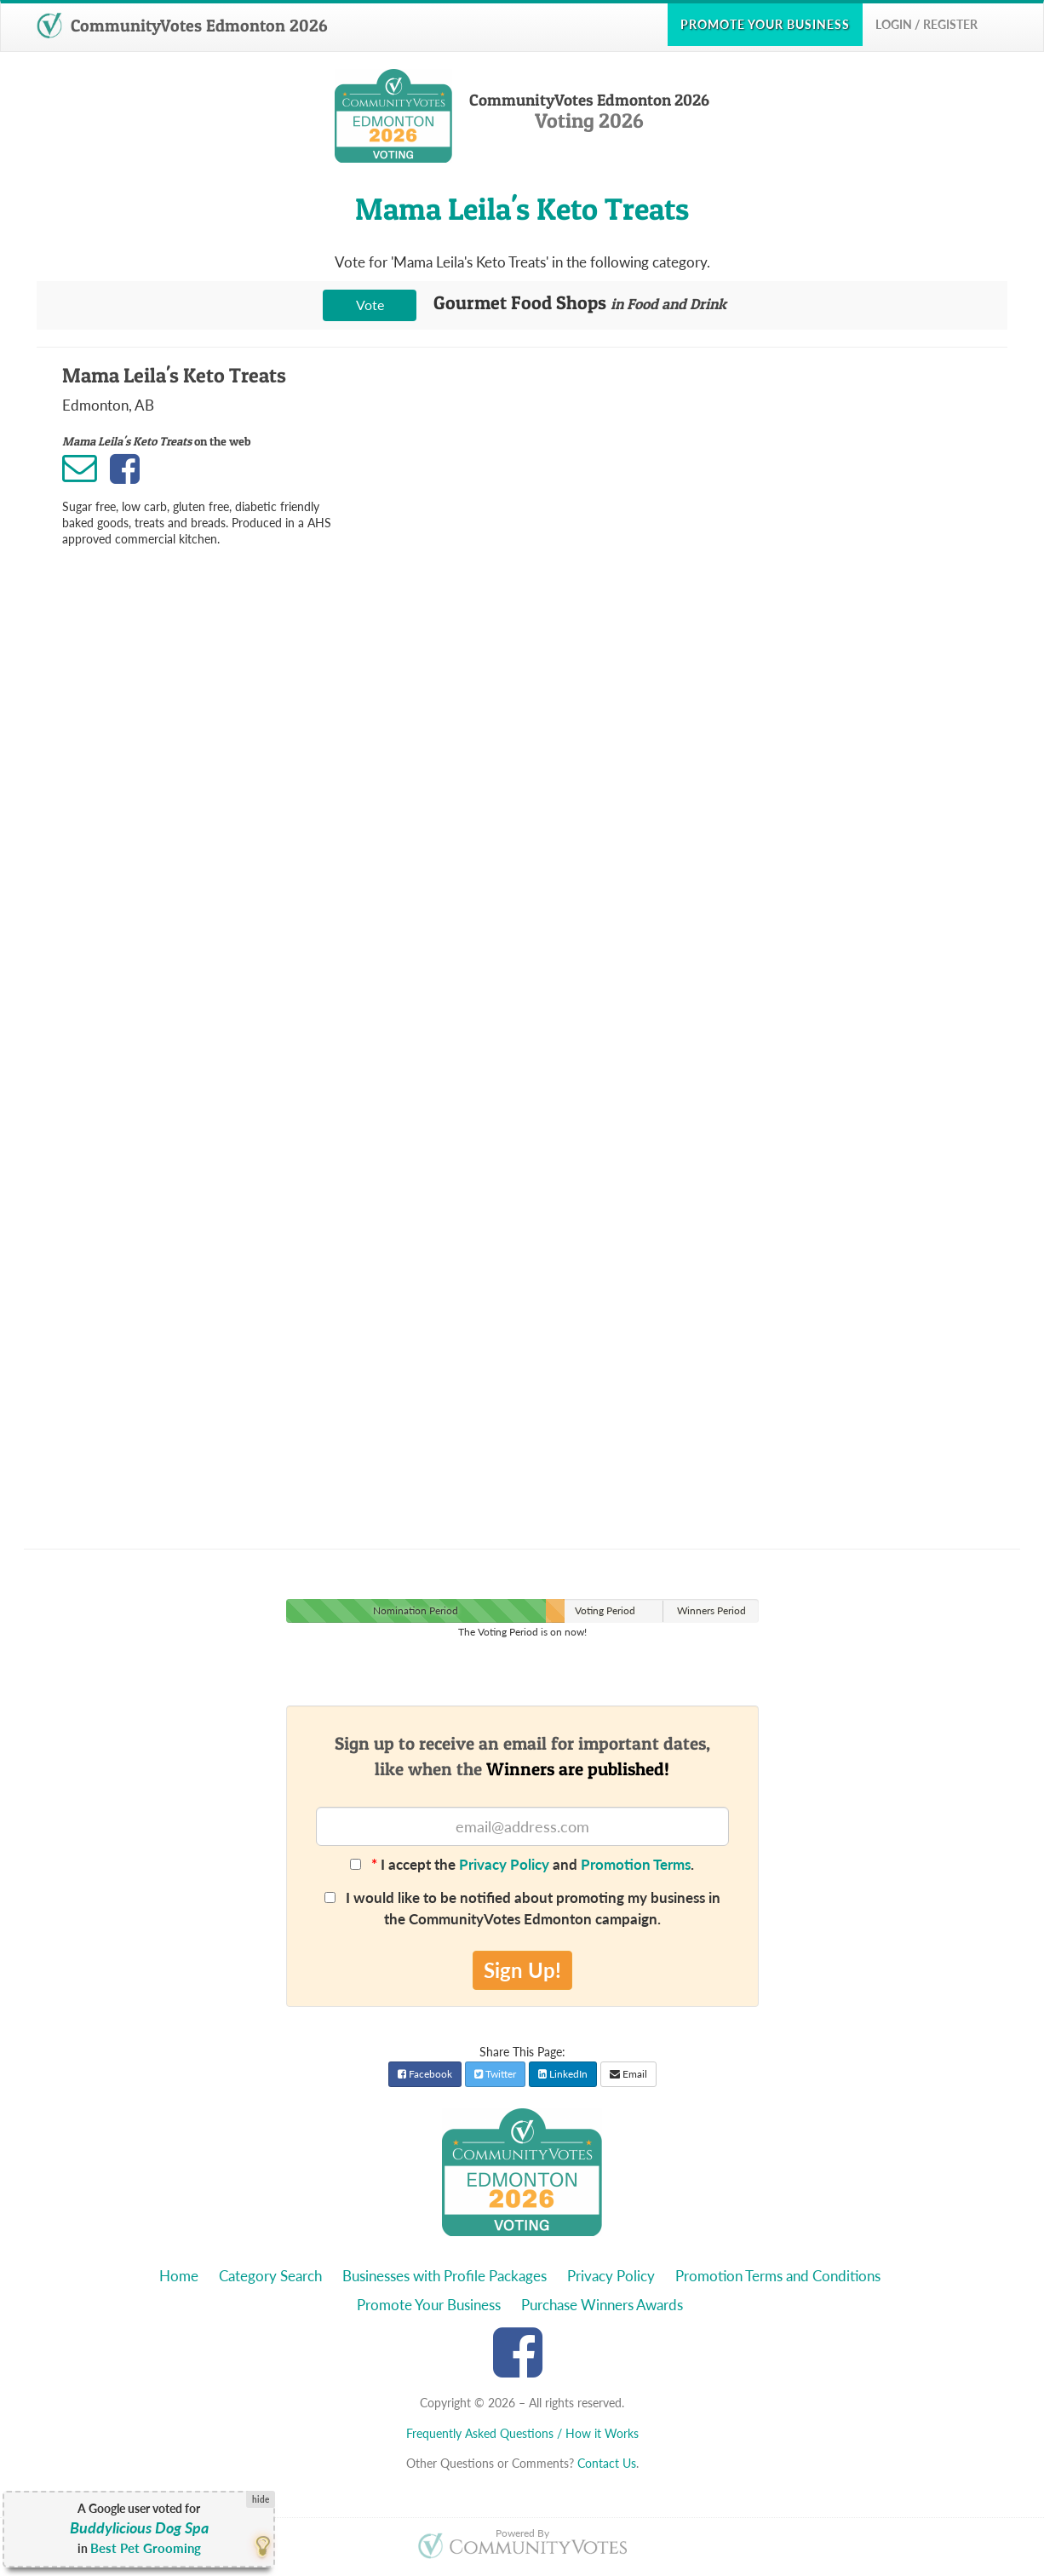 The width and height of the screenshot is (1044, 2576). I want to click on Facebook, so click(425, 2073).